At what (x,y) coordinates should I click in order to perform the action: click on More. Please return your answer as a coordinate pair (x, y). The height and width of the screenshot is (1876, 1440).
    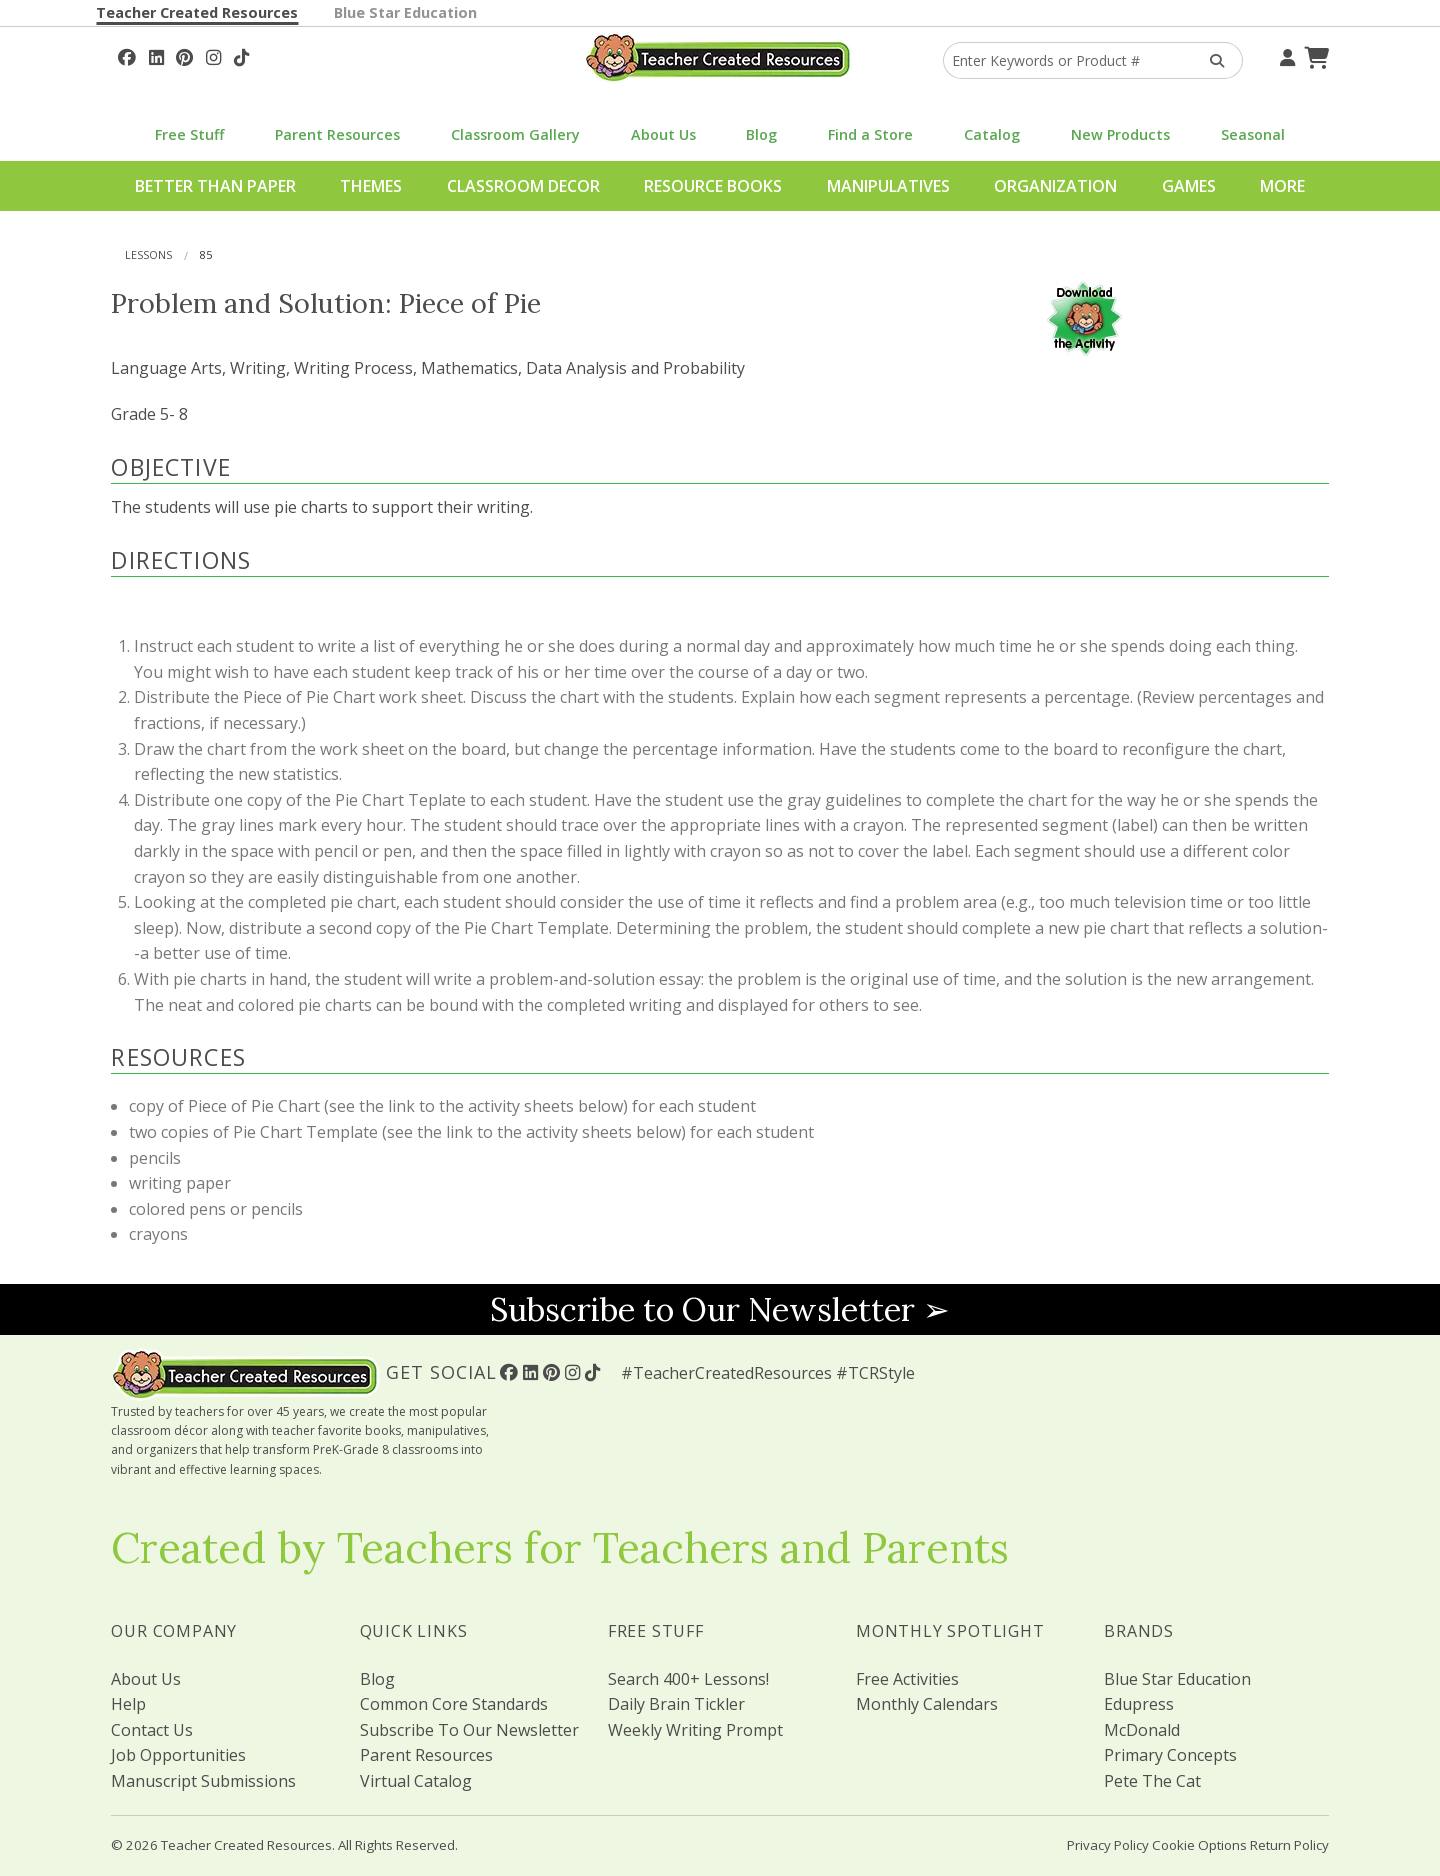
    Looking at the image, I should click on (1282, 186).